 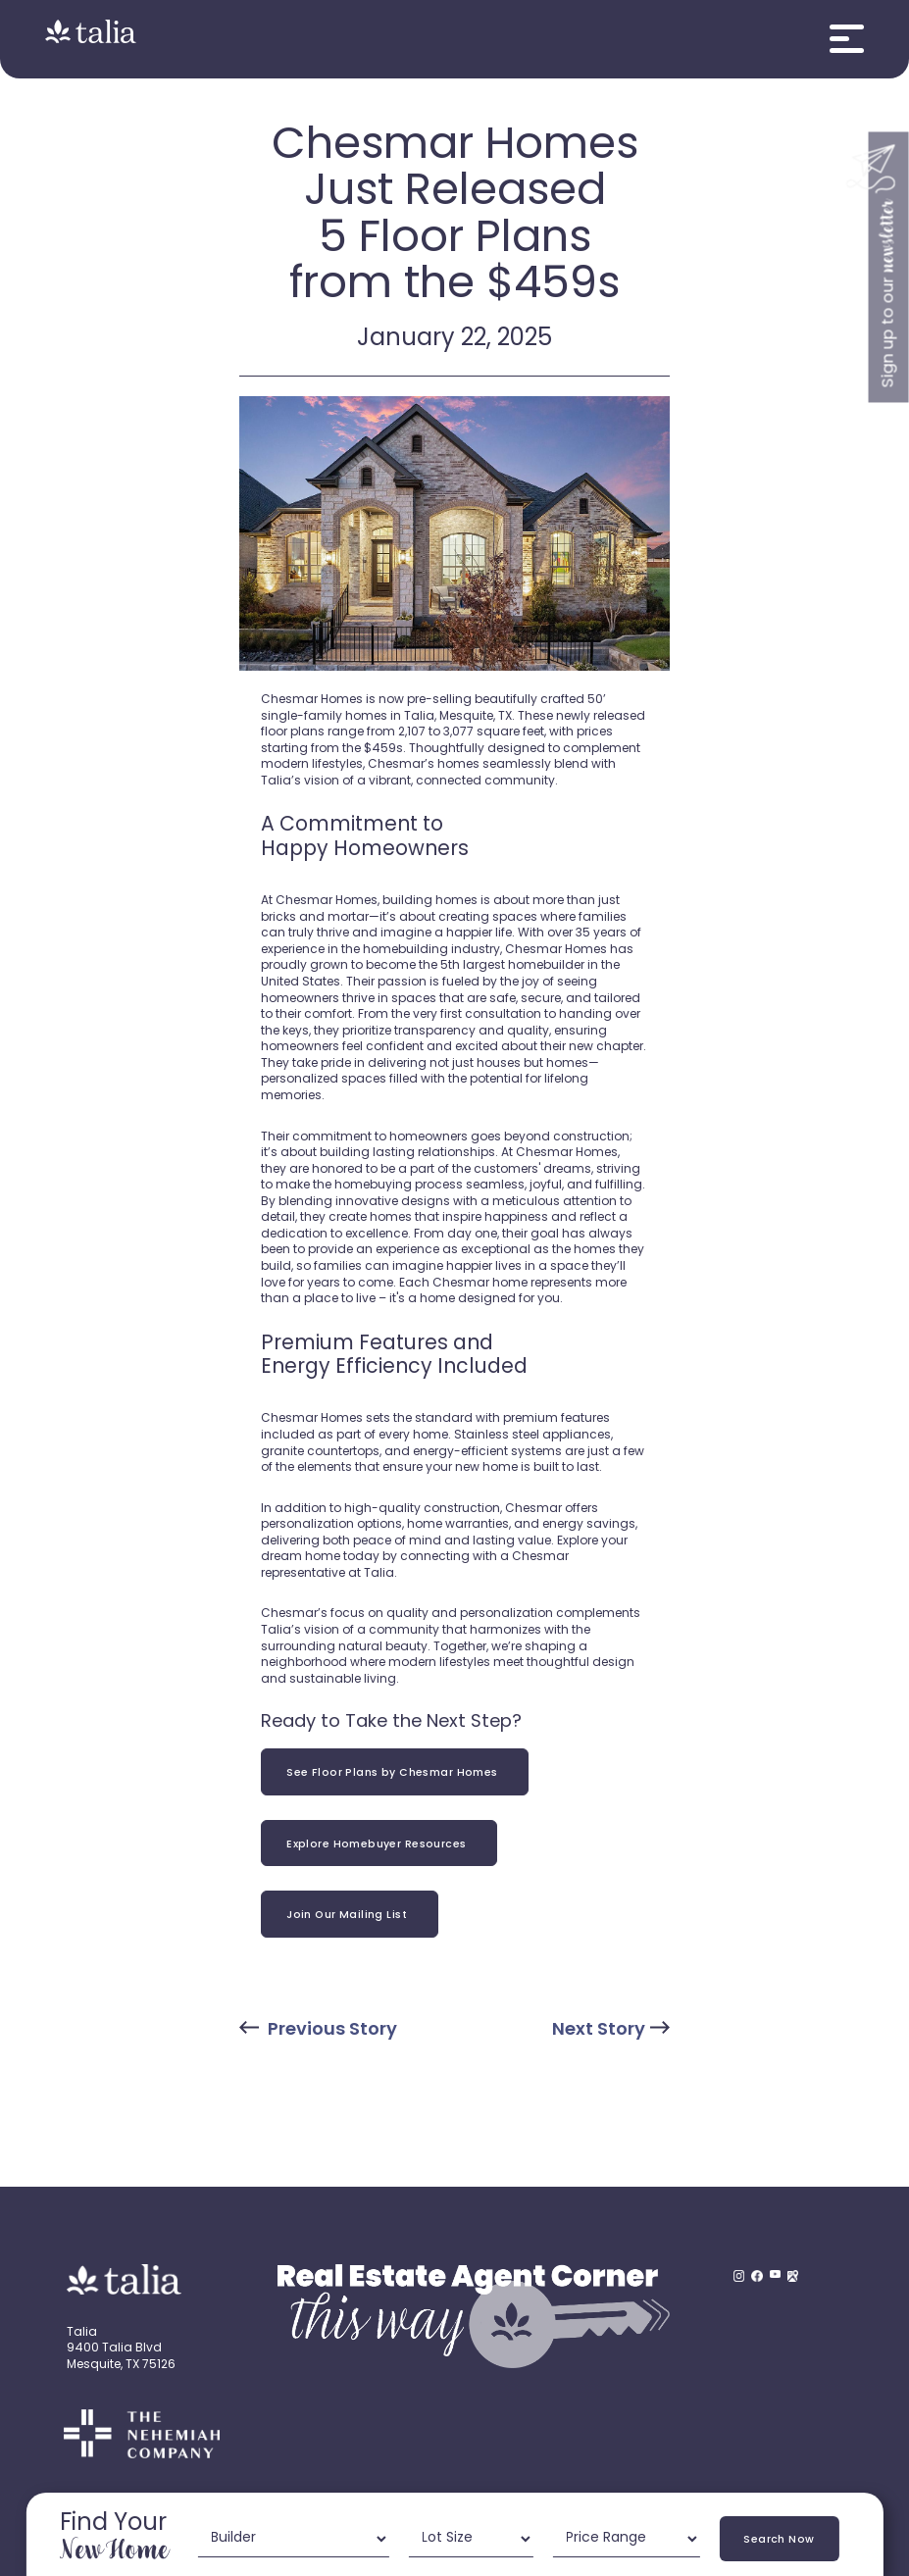 What do you see at coordinates (349, 1915) in the screenshot?
I see `Join Our Mailing List` at bounding box center [349, 1915].